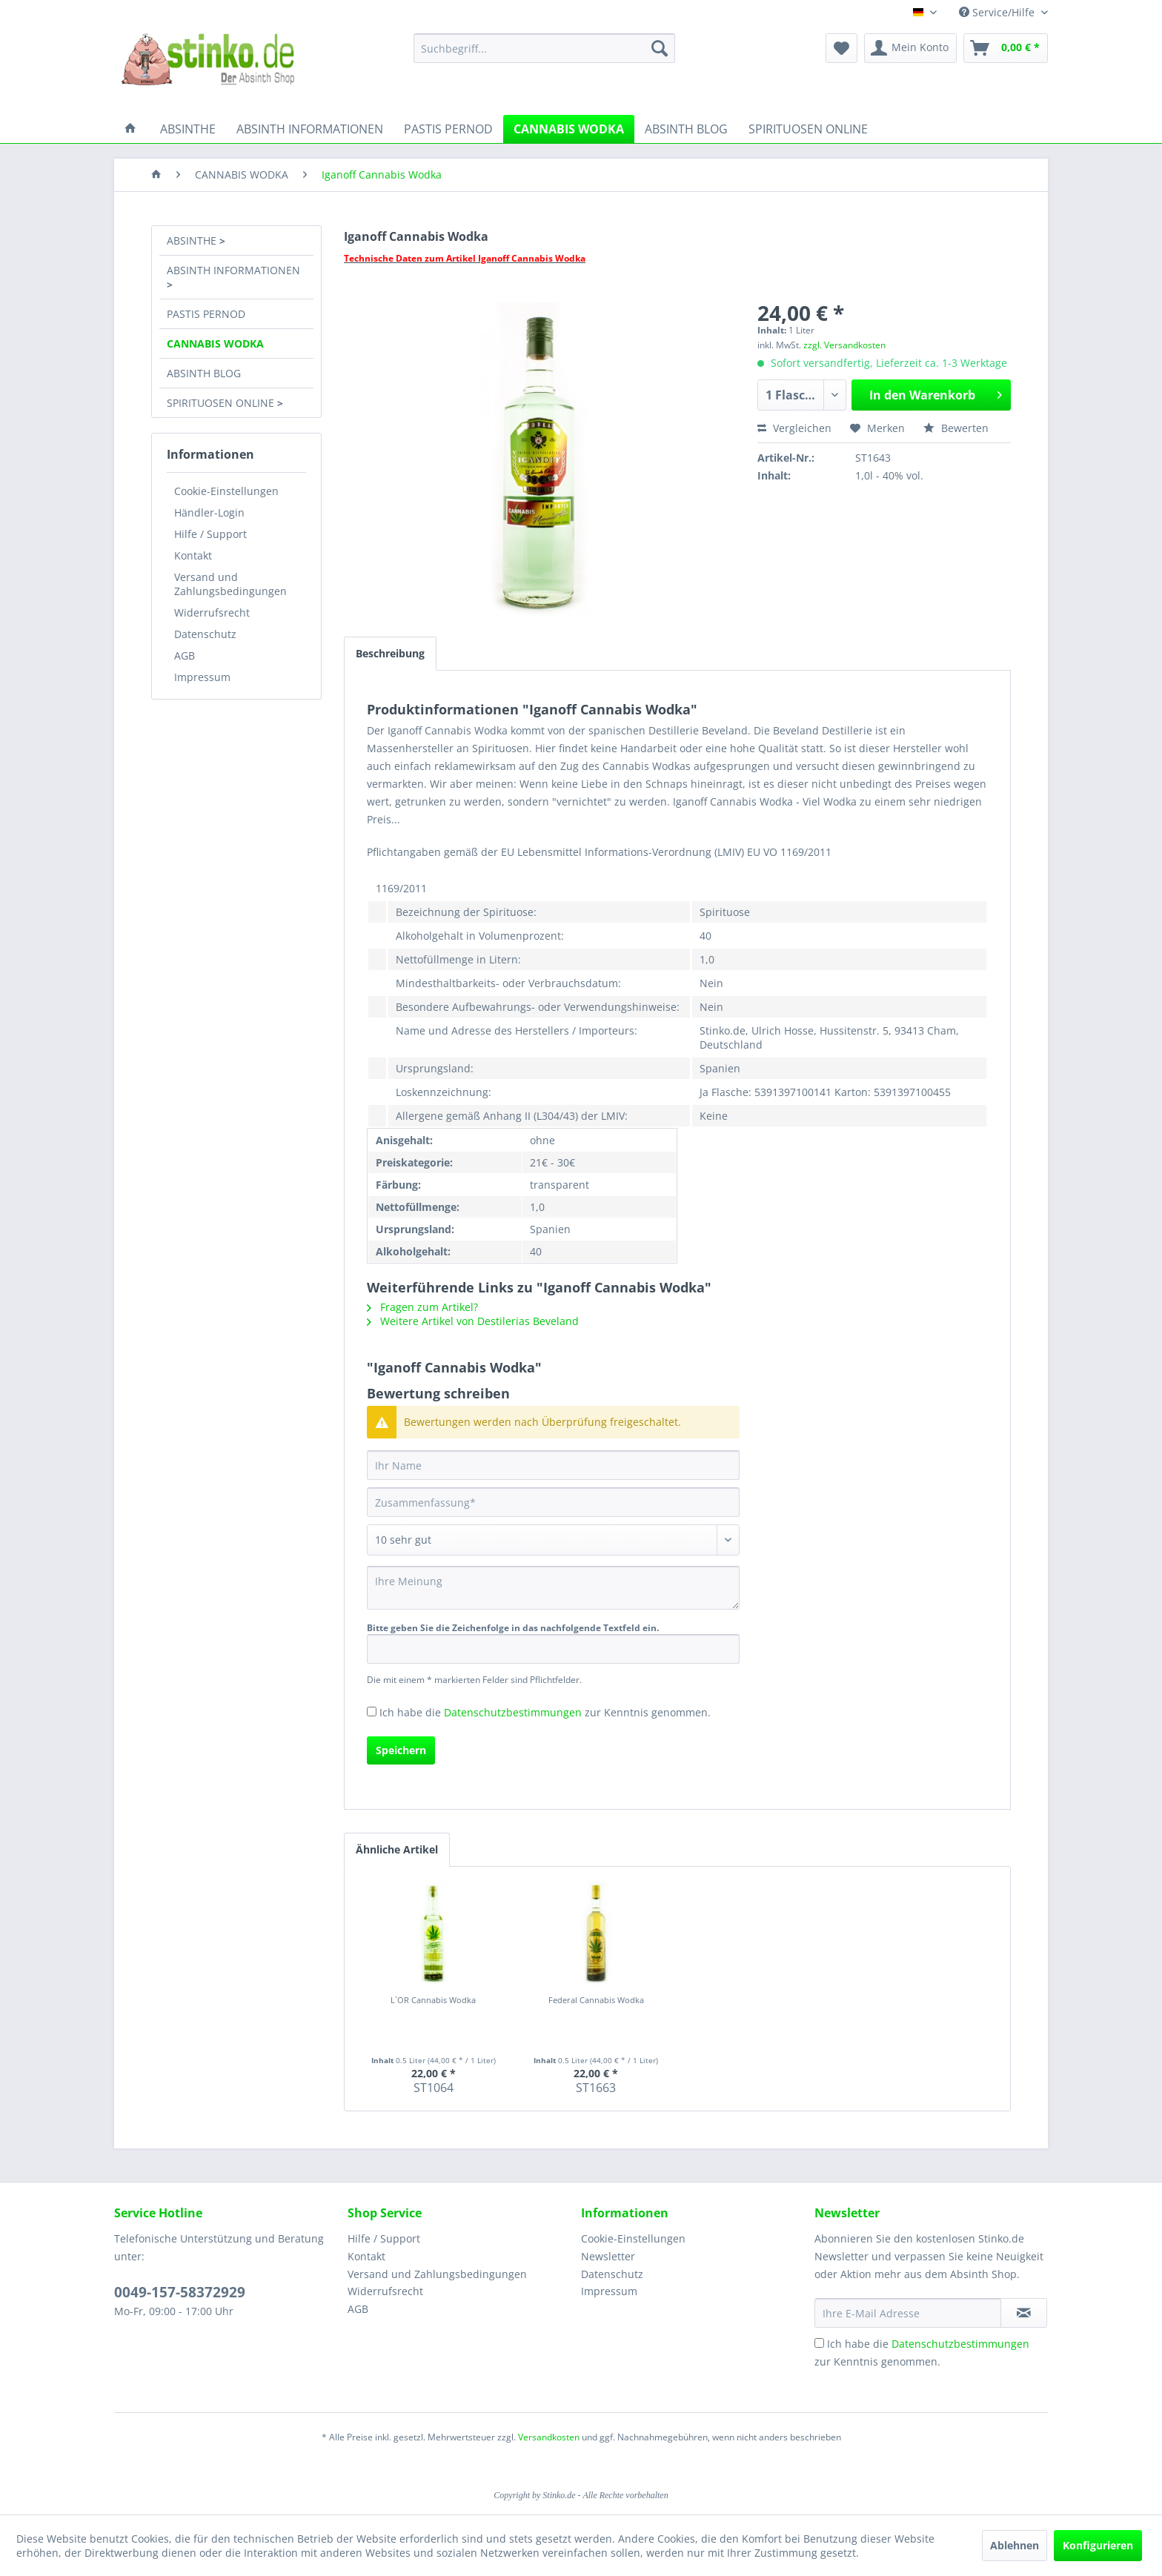  What do you see at coordinates (202, 677) in the screenshot?
I see `Impressum` at bounding box center [202, 677].